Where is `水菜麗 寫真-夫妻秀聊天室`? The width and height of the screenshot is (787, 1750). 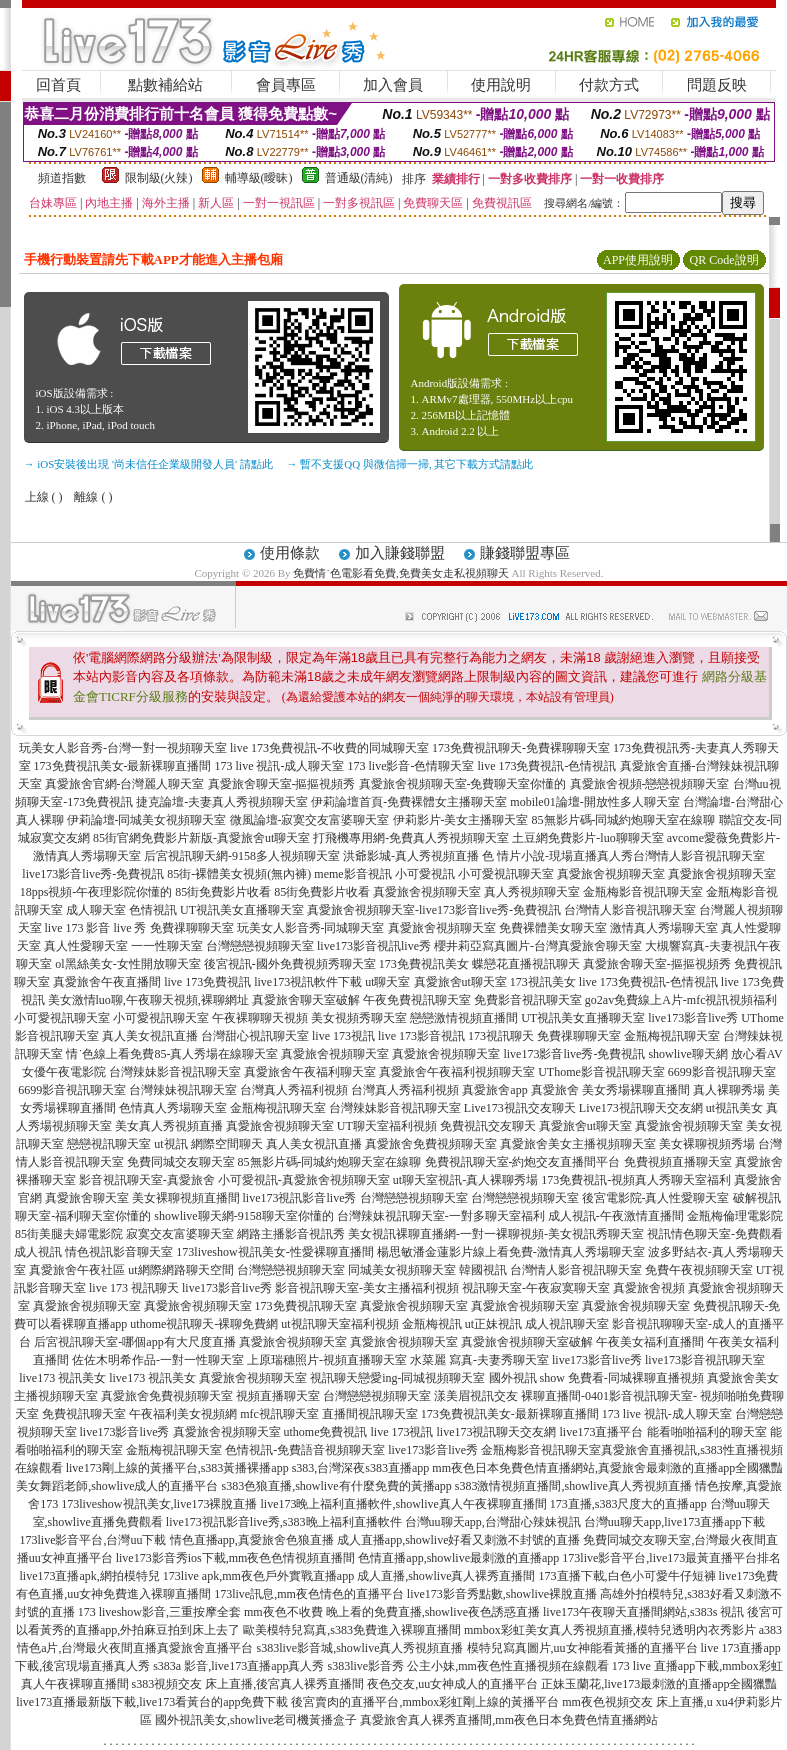 水菜麗 寫真-夫妻秀聊天室 is located at coordinates (479, 1360).